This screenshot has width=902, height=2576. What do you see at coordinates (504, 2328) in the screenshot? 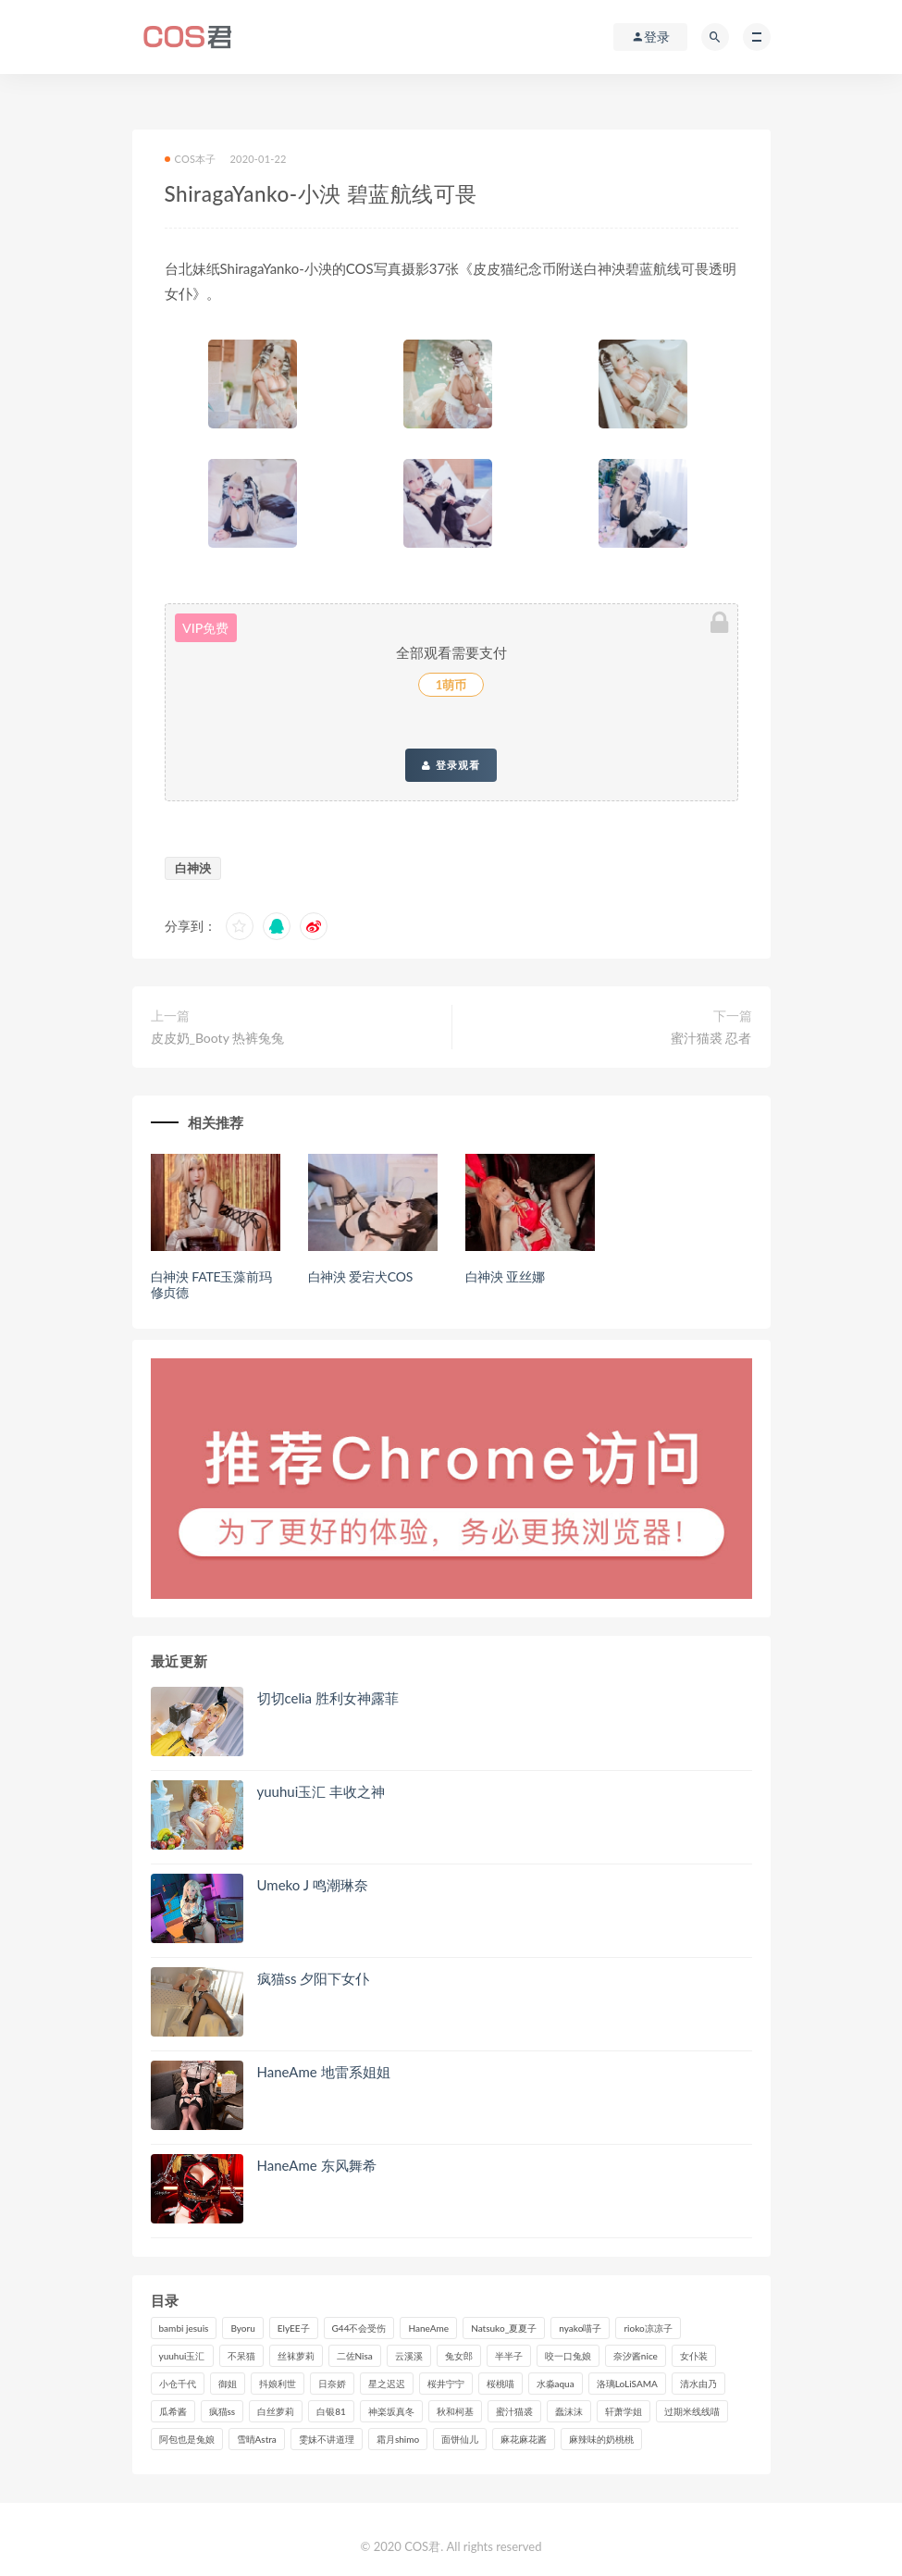
I see `Natsuko_夏夏子 [Natsuko_夏夏子 (100个项目)]` at bounding box center [504, 2328].